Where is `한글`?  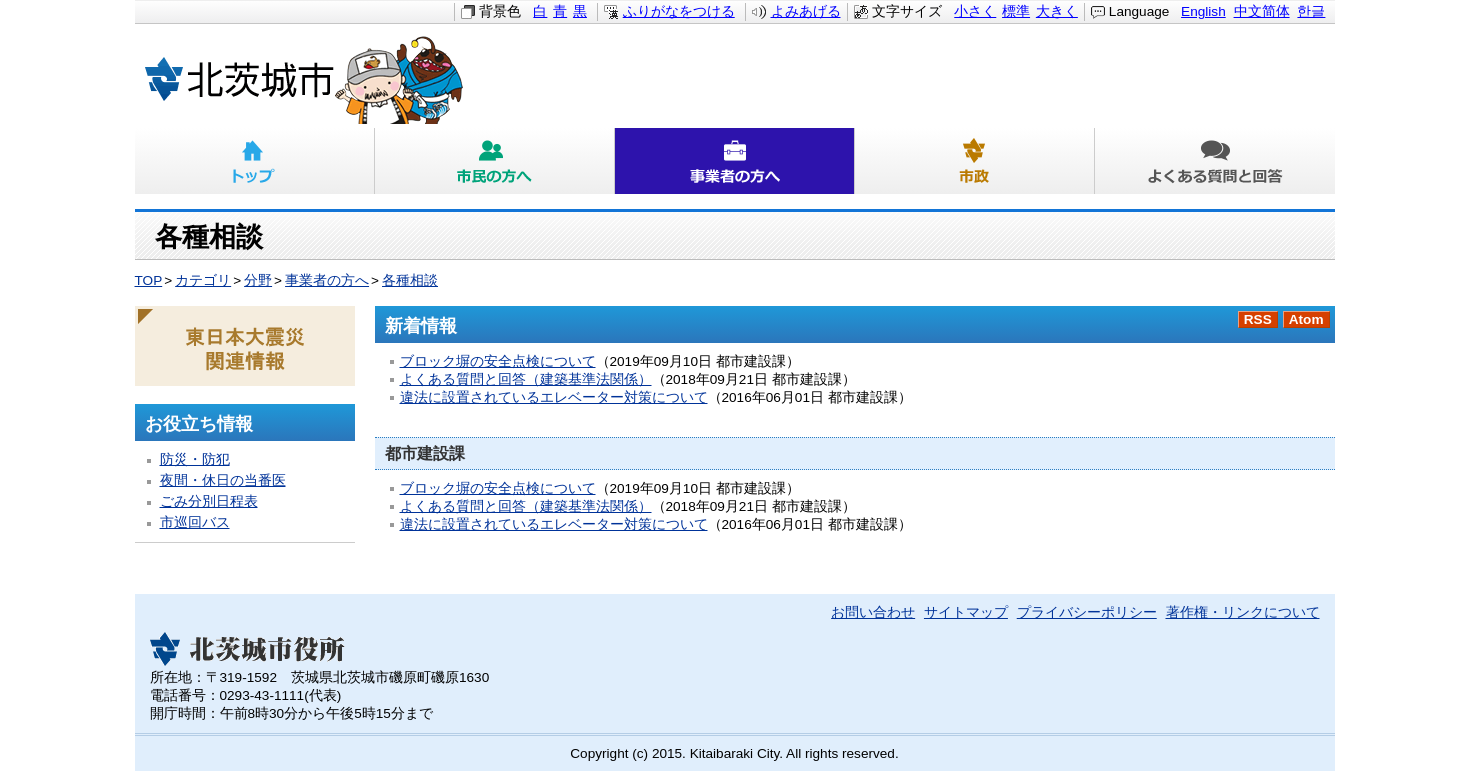
한글 is located at coordinates (1311, 11).